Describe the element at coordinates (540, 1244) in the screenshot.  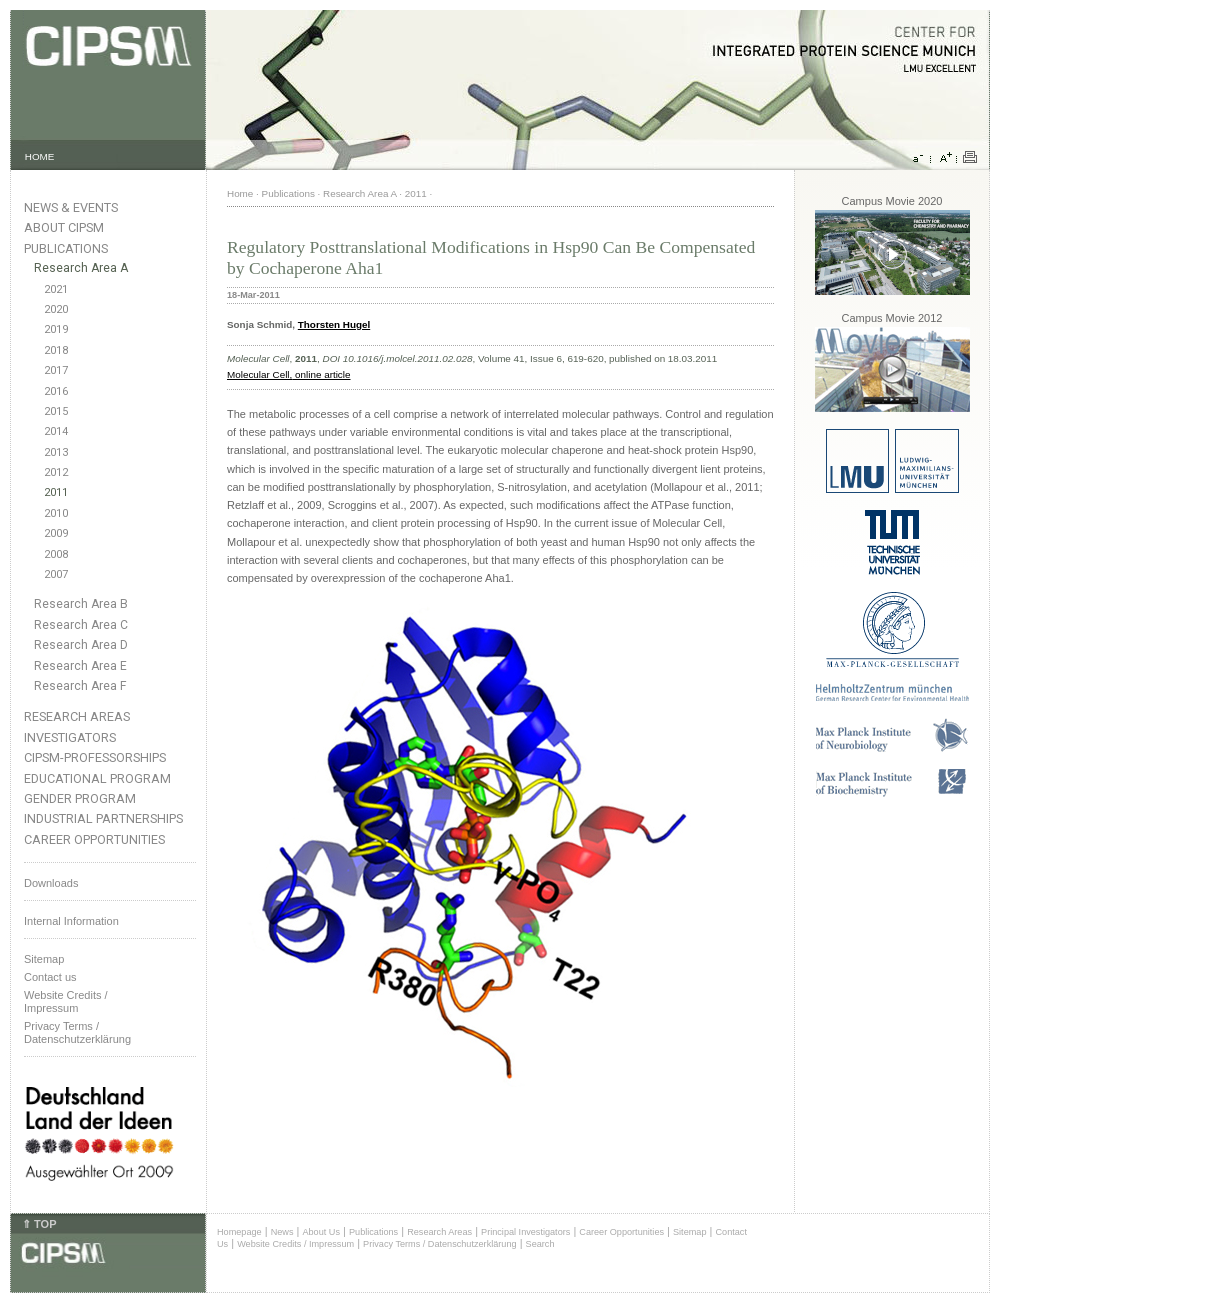
I see `Search` at that location.